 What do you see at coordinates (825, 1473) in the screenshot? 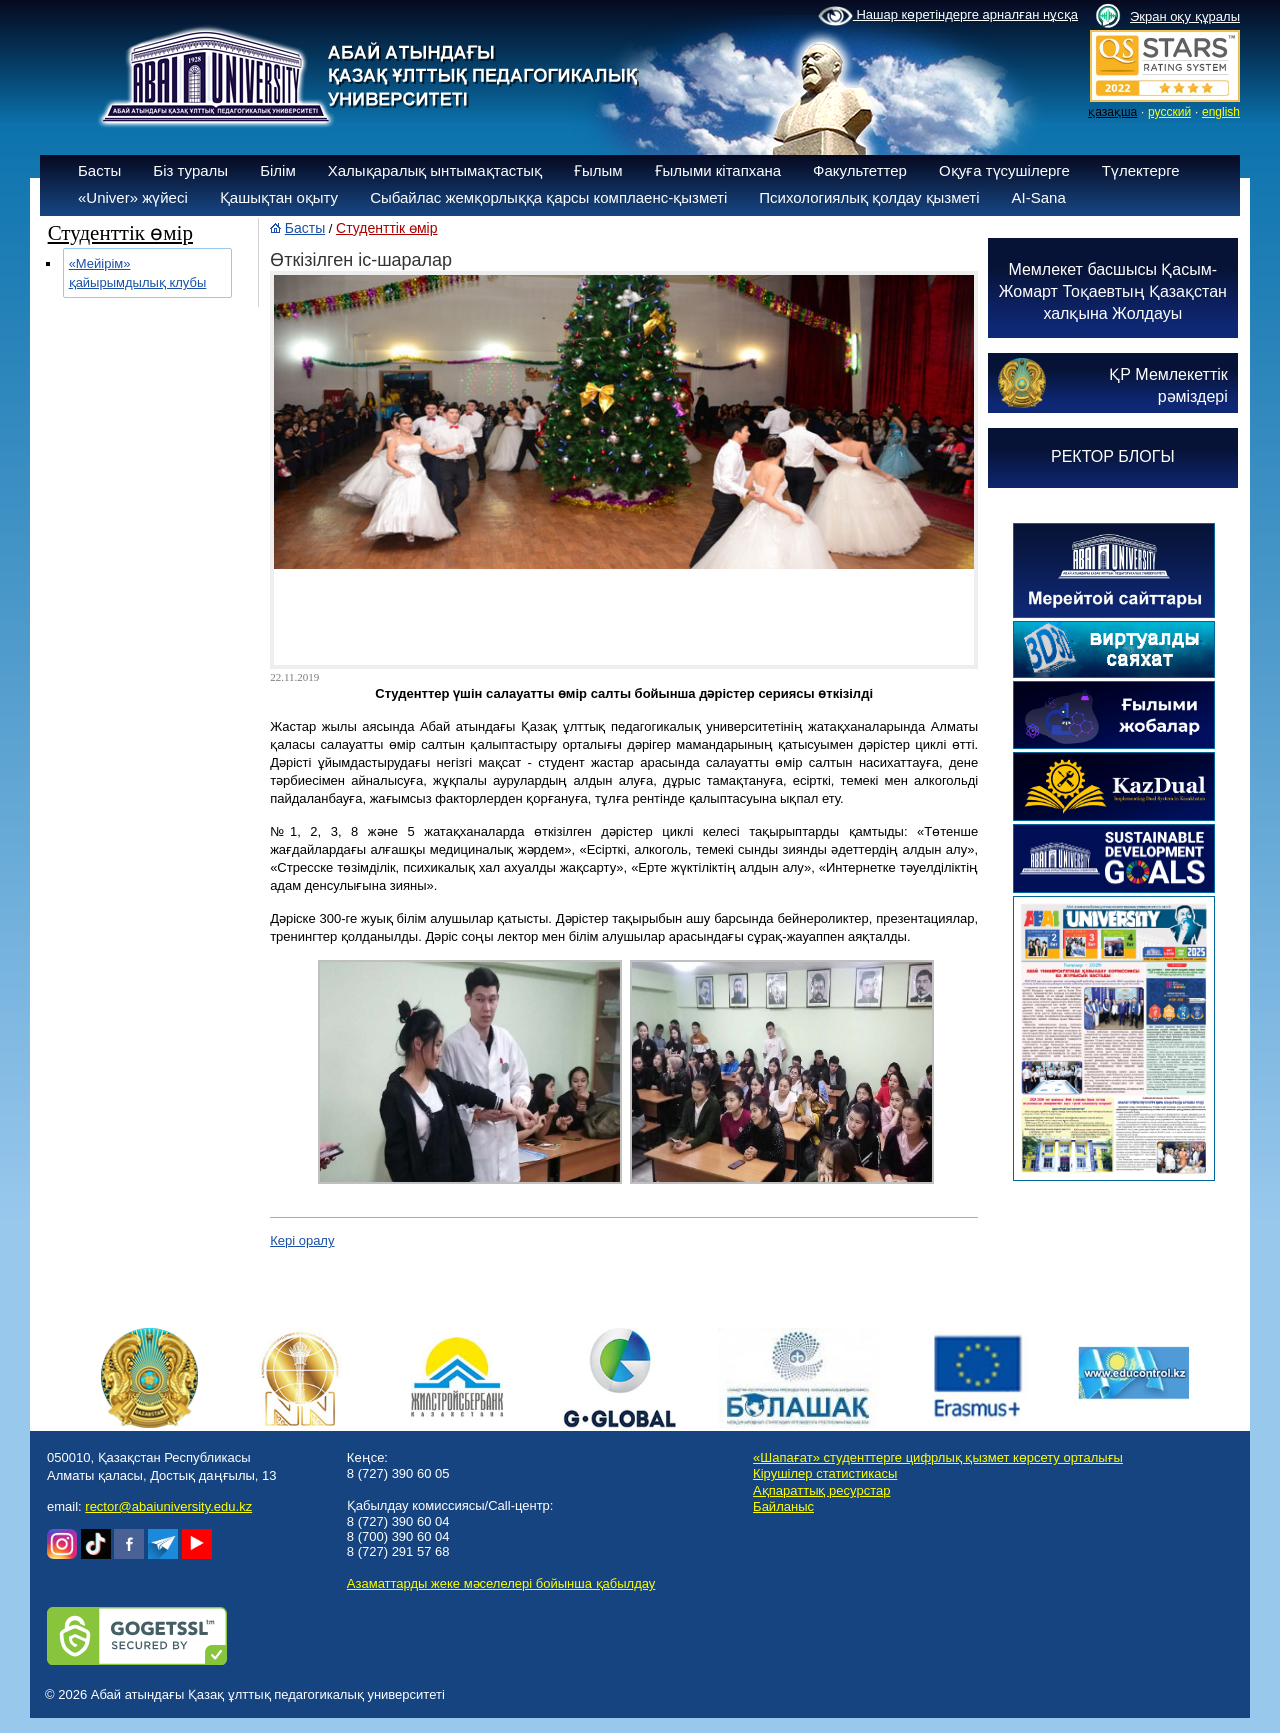
I see `Кірушілер статистикасы` at bounding box center [825, 1473].